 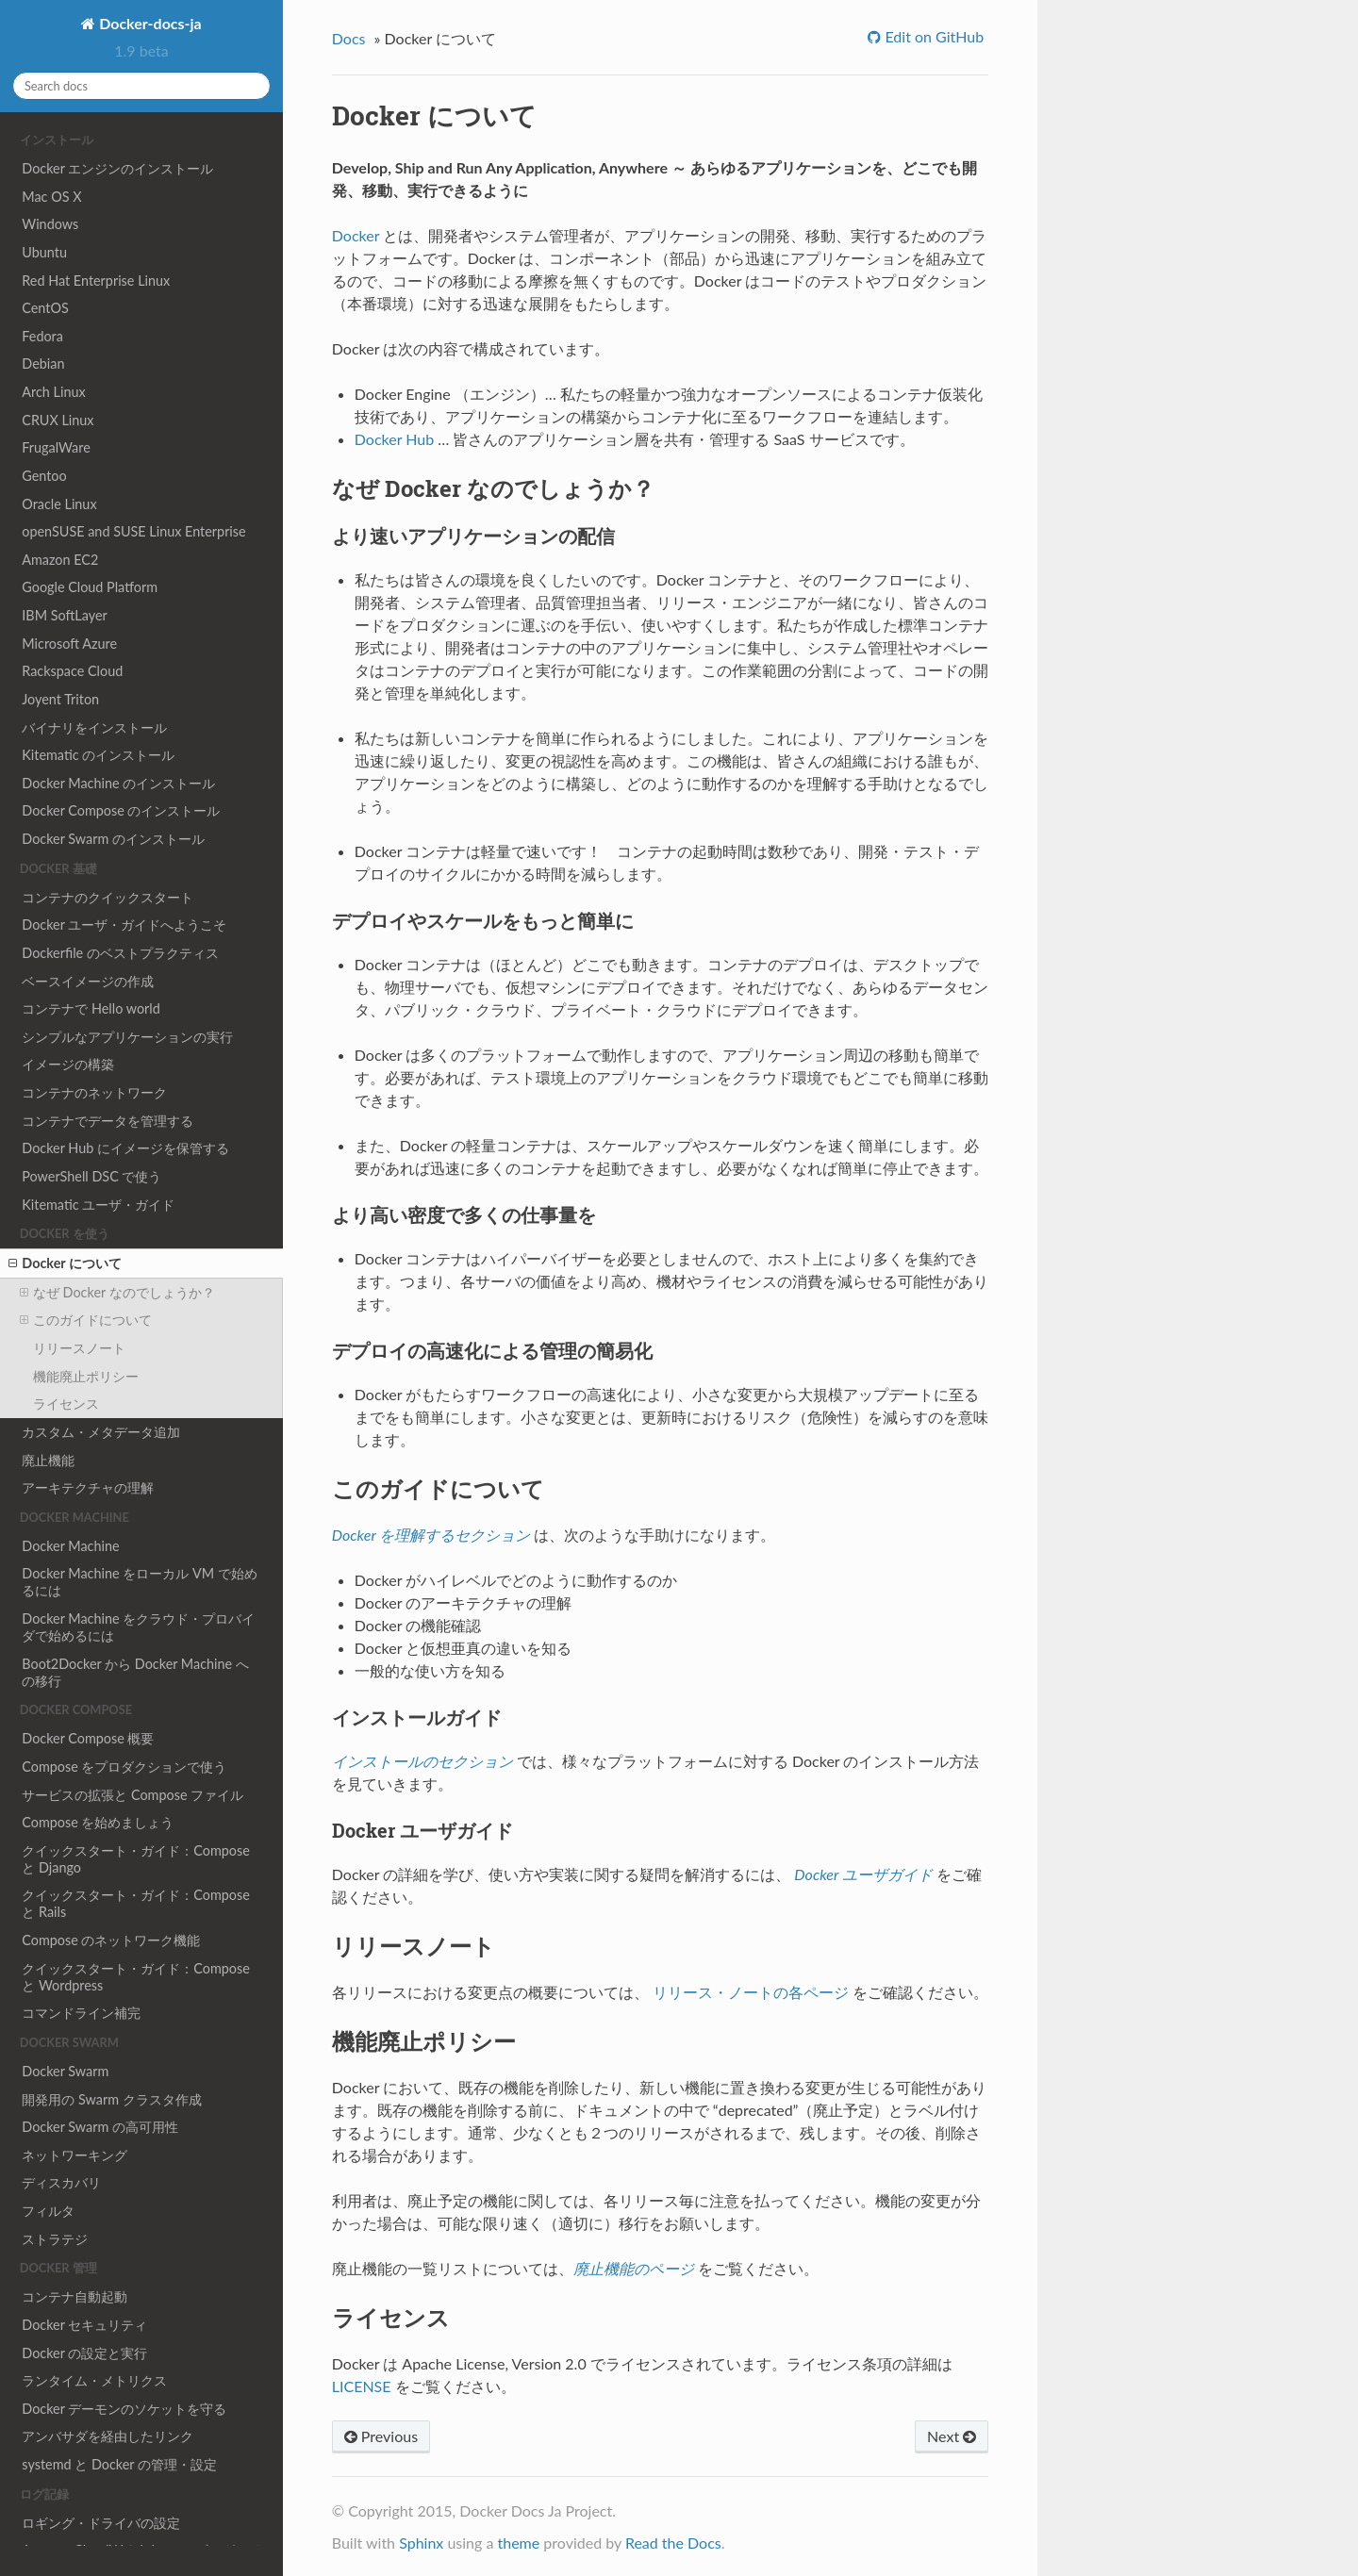 What do you see at coordinates (121, 810) in the screenshot?
I see `Docker Compose のインストール` at bounding box center [121, 810].